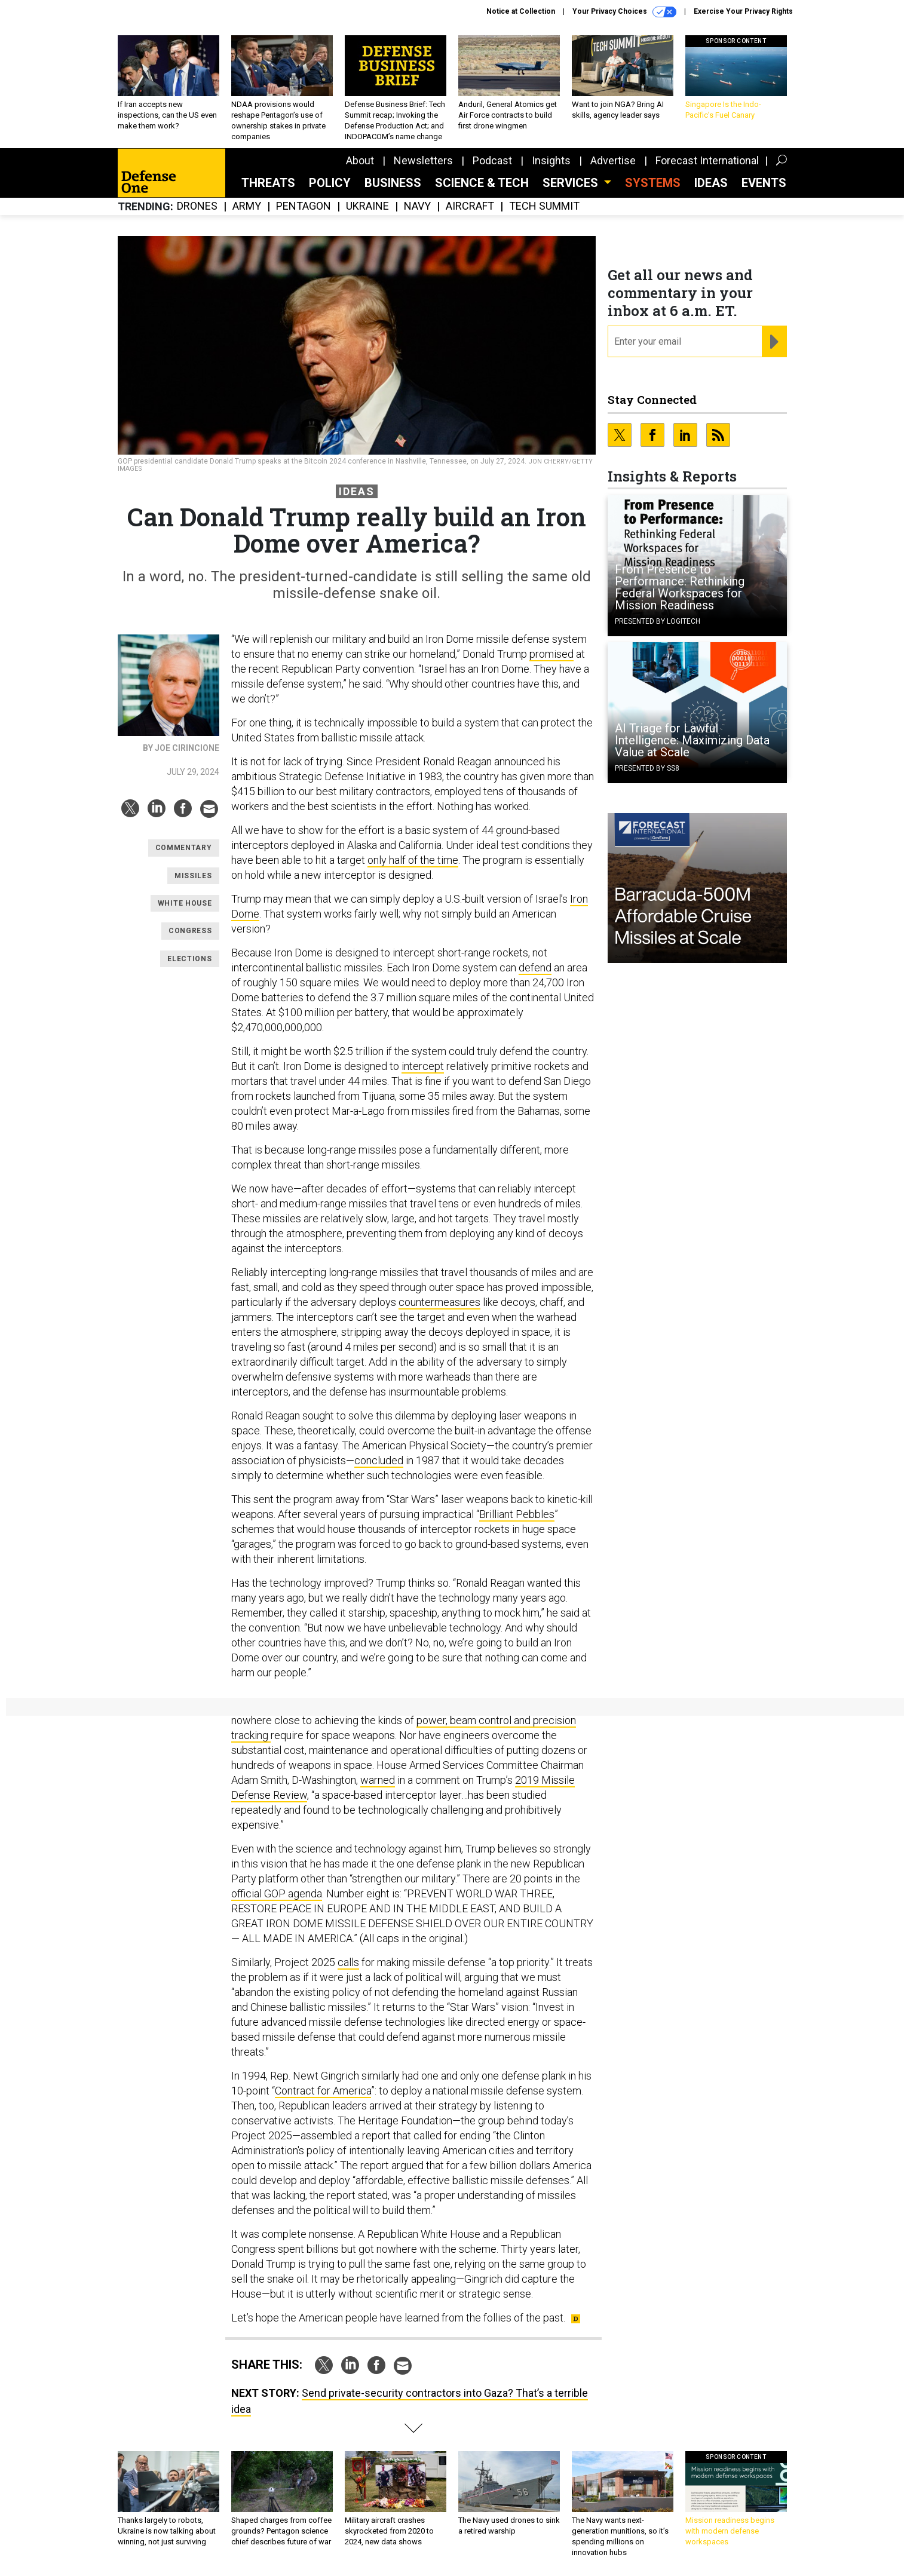 This screenshot has width=904, height=2576. What do you see at coordinates (323, 2090) in the screenshot?
I see `Contract for America` at bounding box center [323, 2090].